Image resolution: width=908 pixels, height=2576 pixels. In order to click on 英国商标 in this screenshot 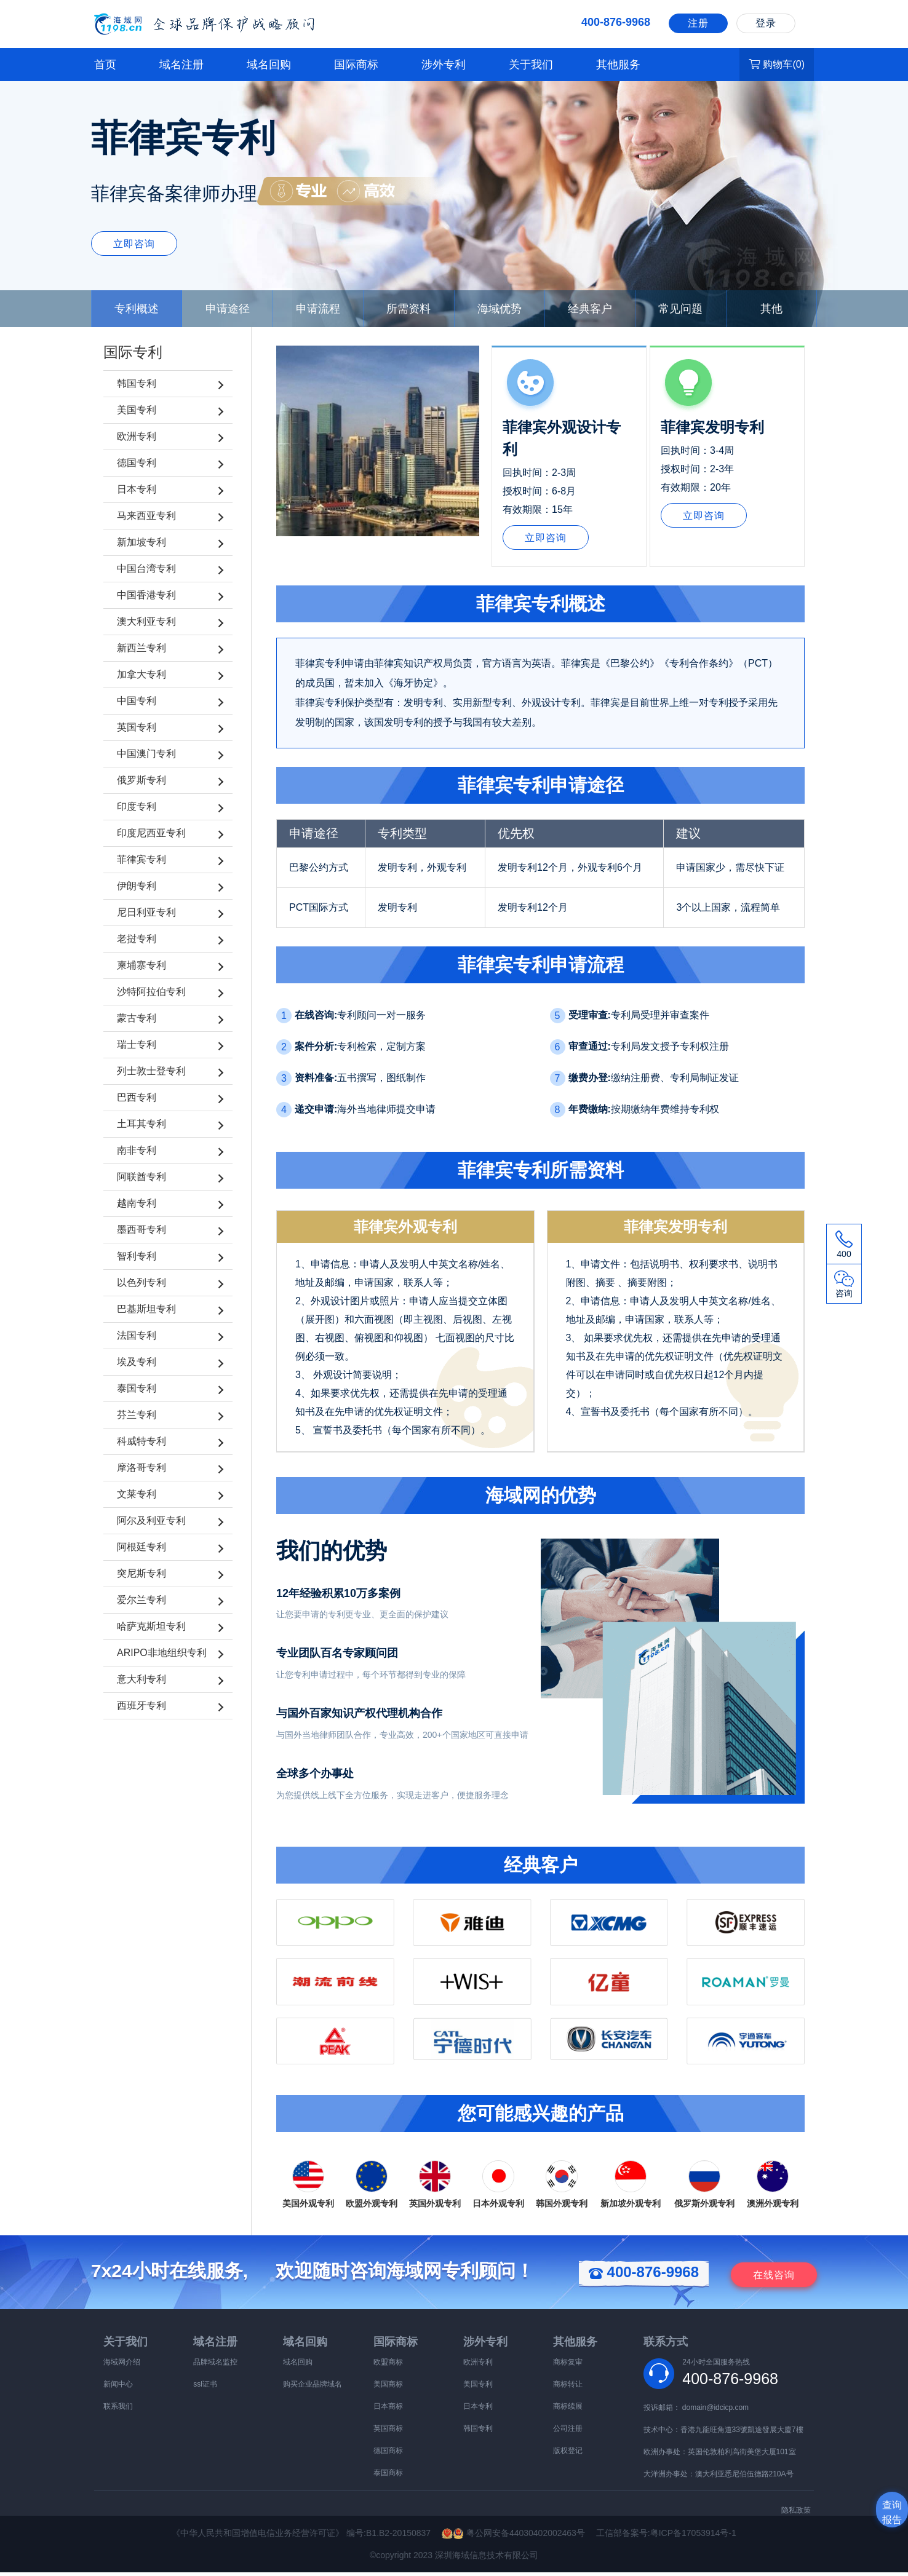, I will do `click(388, 2432)`.